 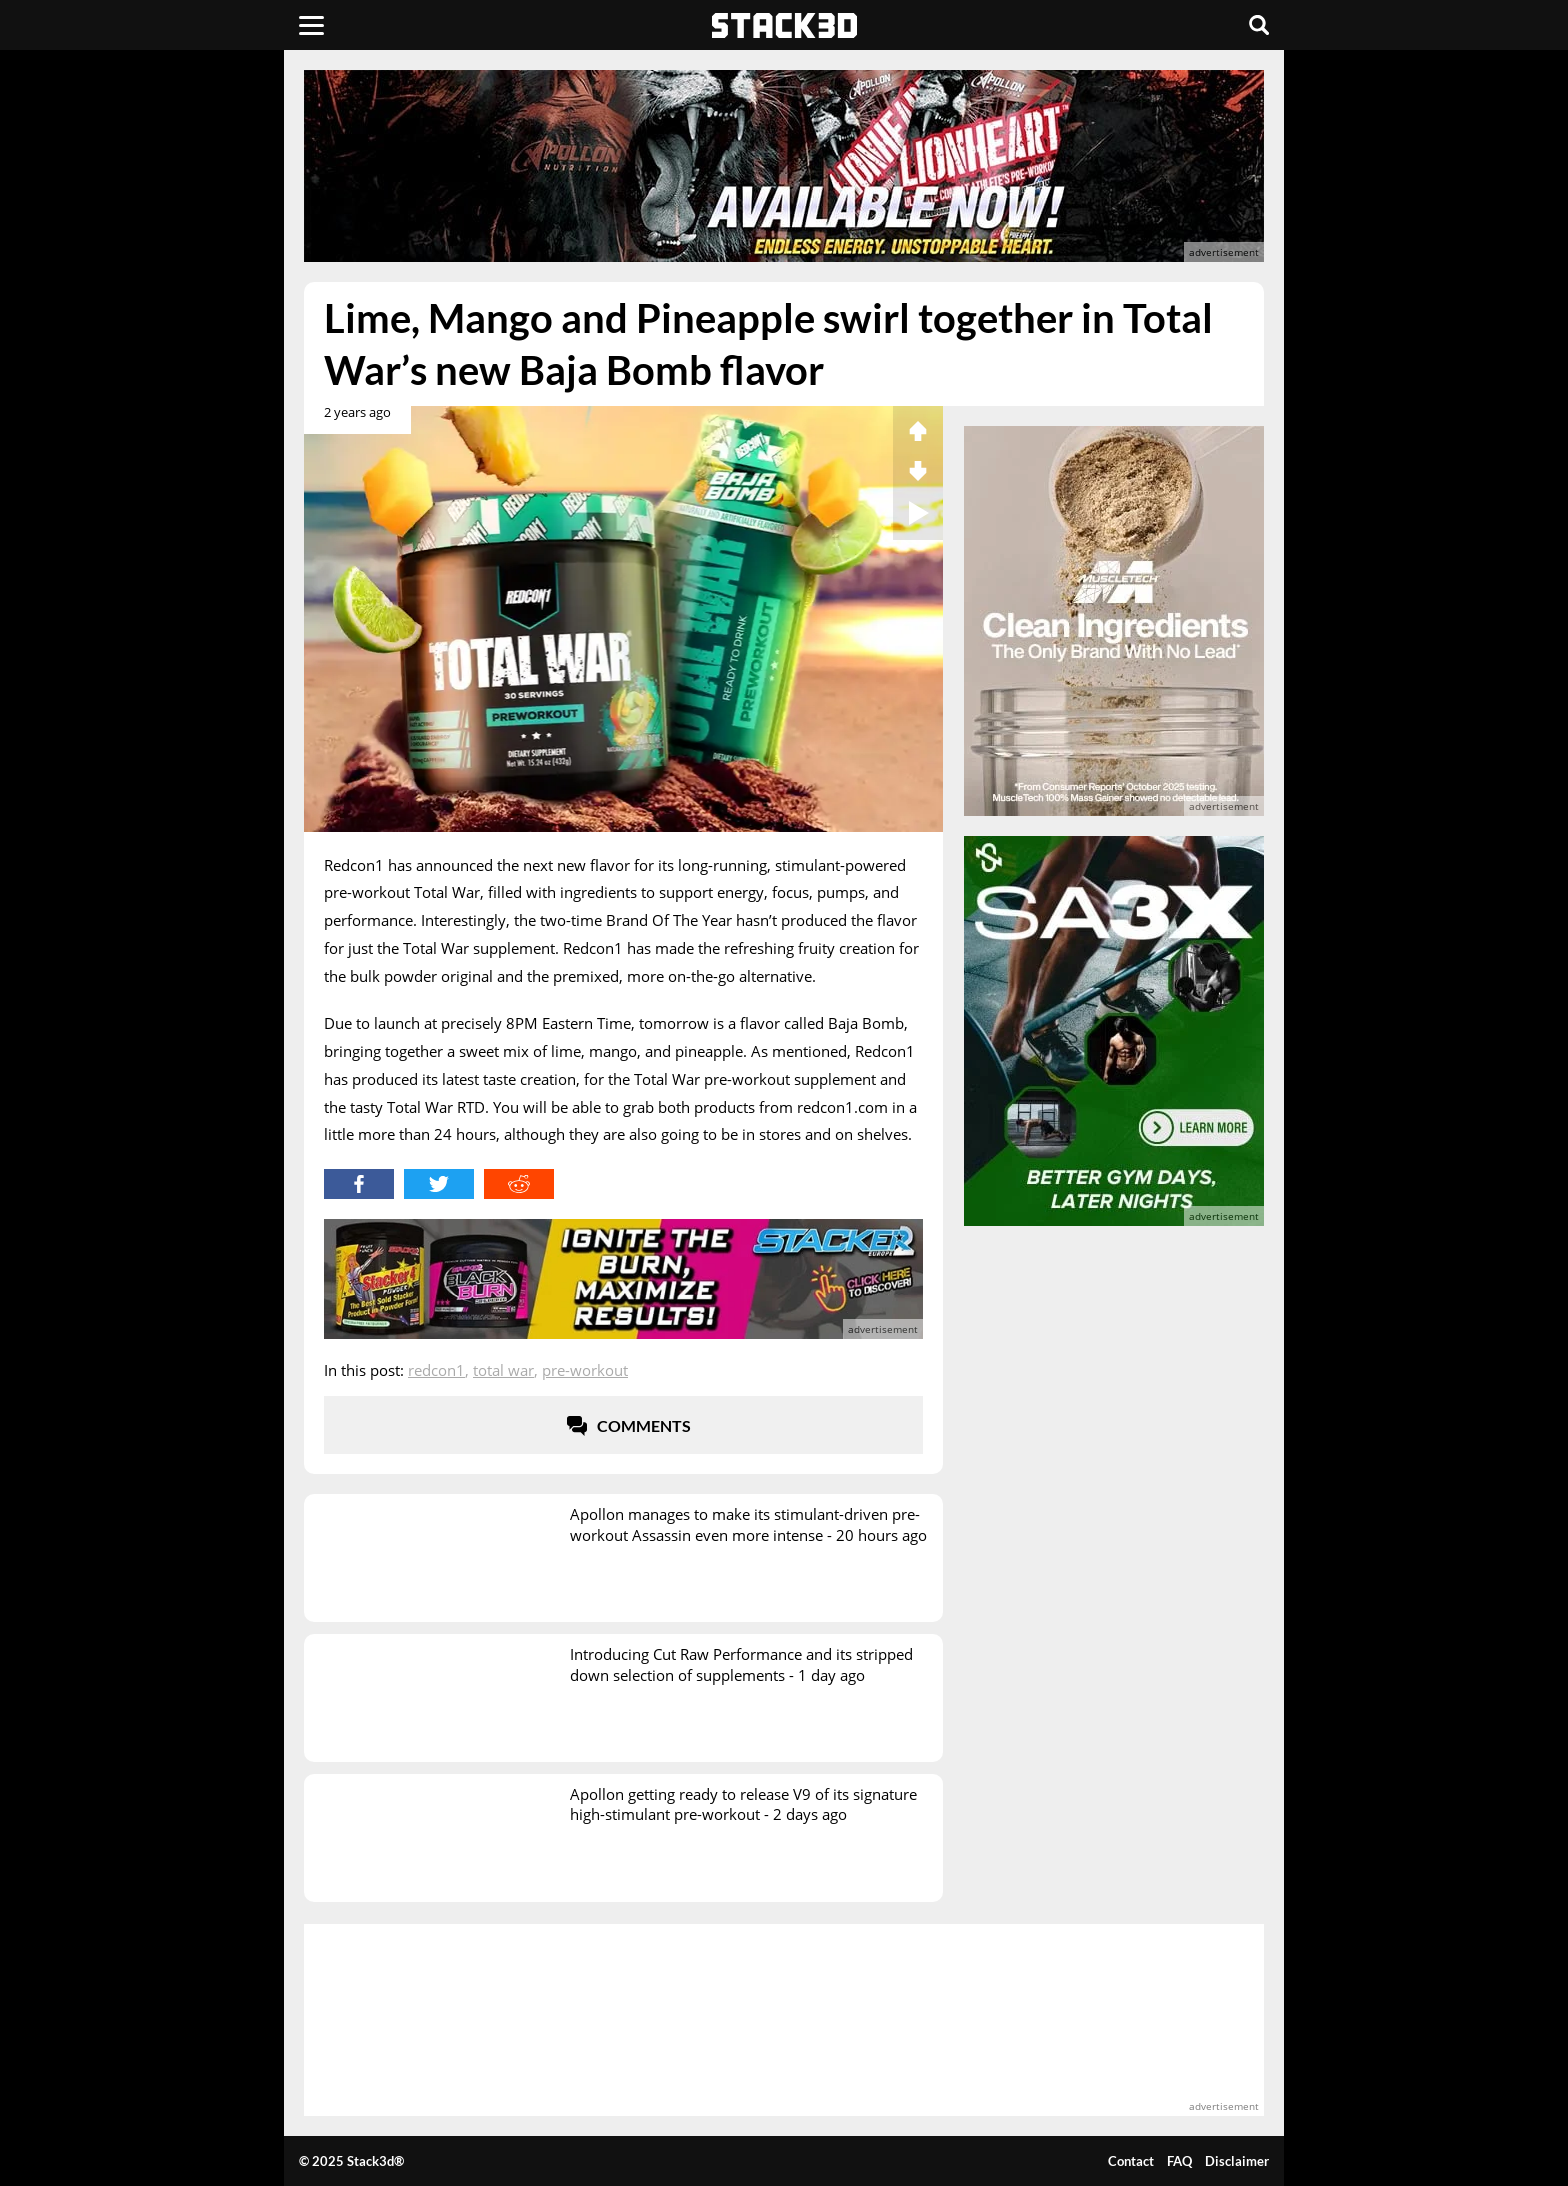 What do you see at coordinates (1131, 2161) in the screenshot?
I see `Contact` at bounding box center [1131, 2161].